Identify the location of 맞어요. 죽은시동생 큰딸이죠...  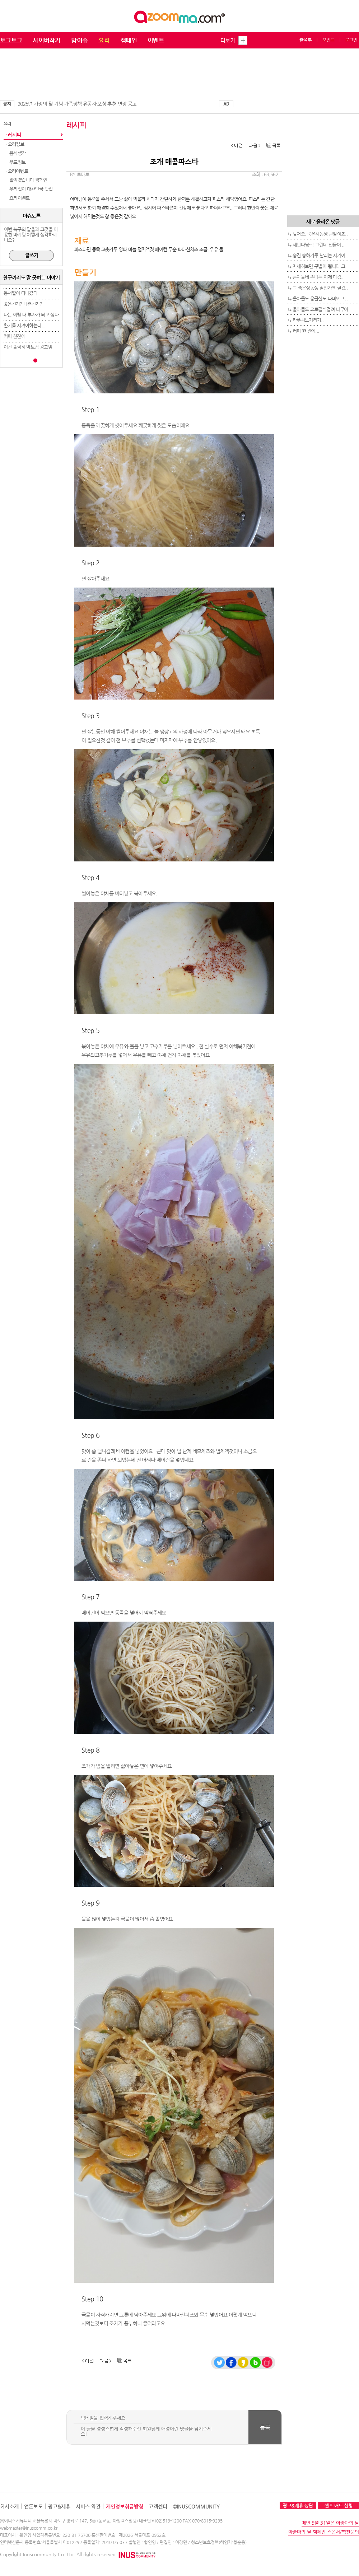
(320, 234).